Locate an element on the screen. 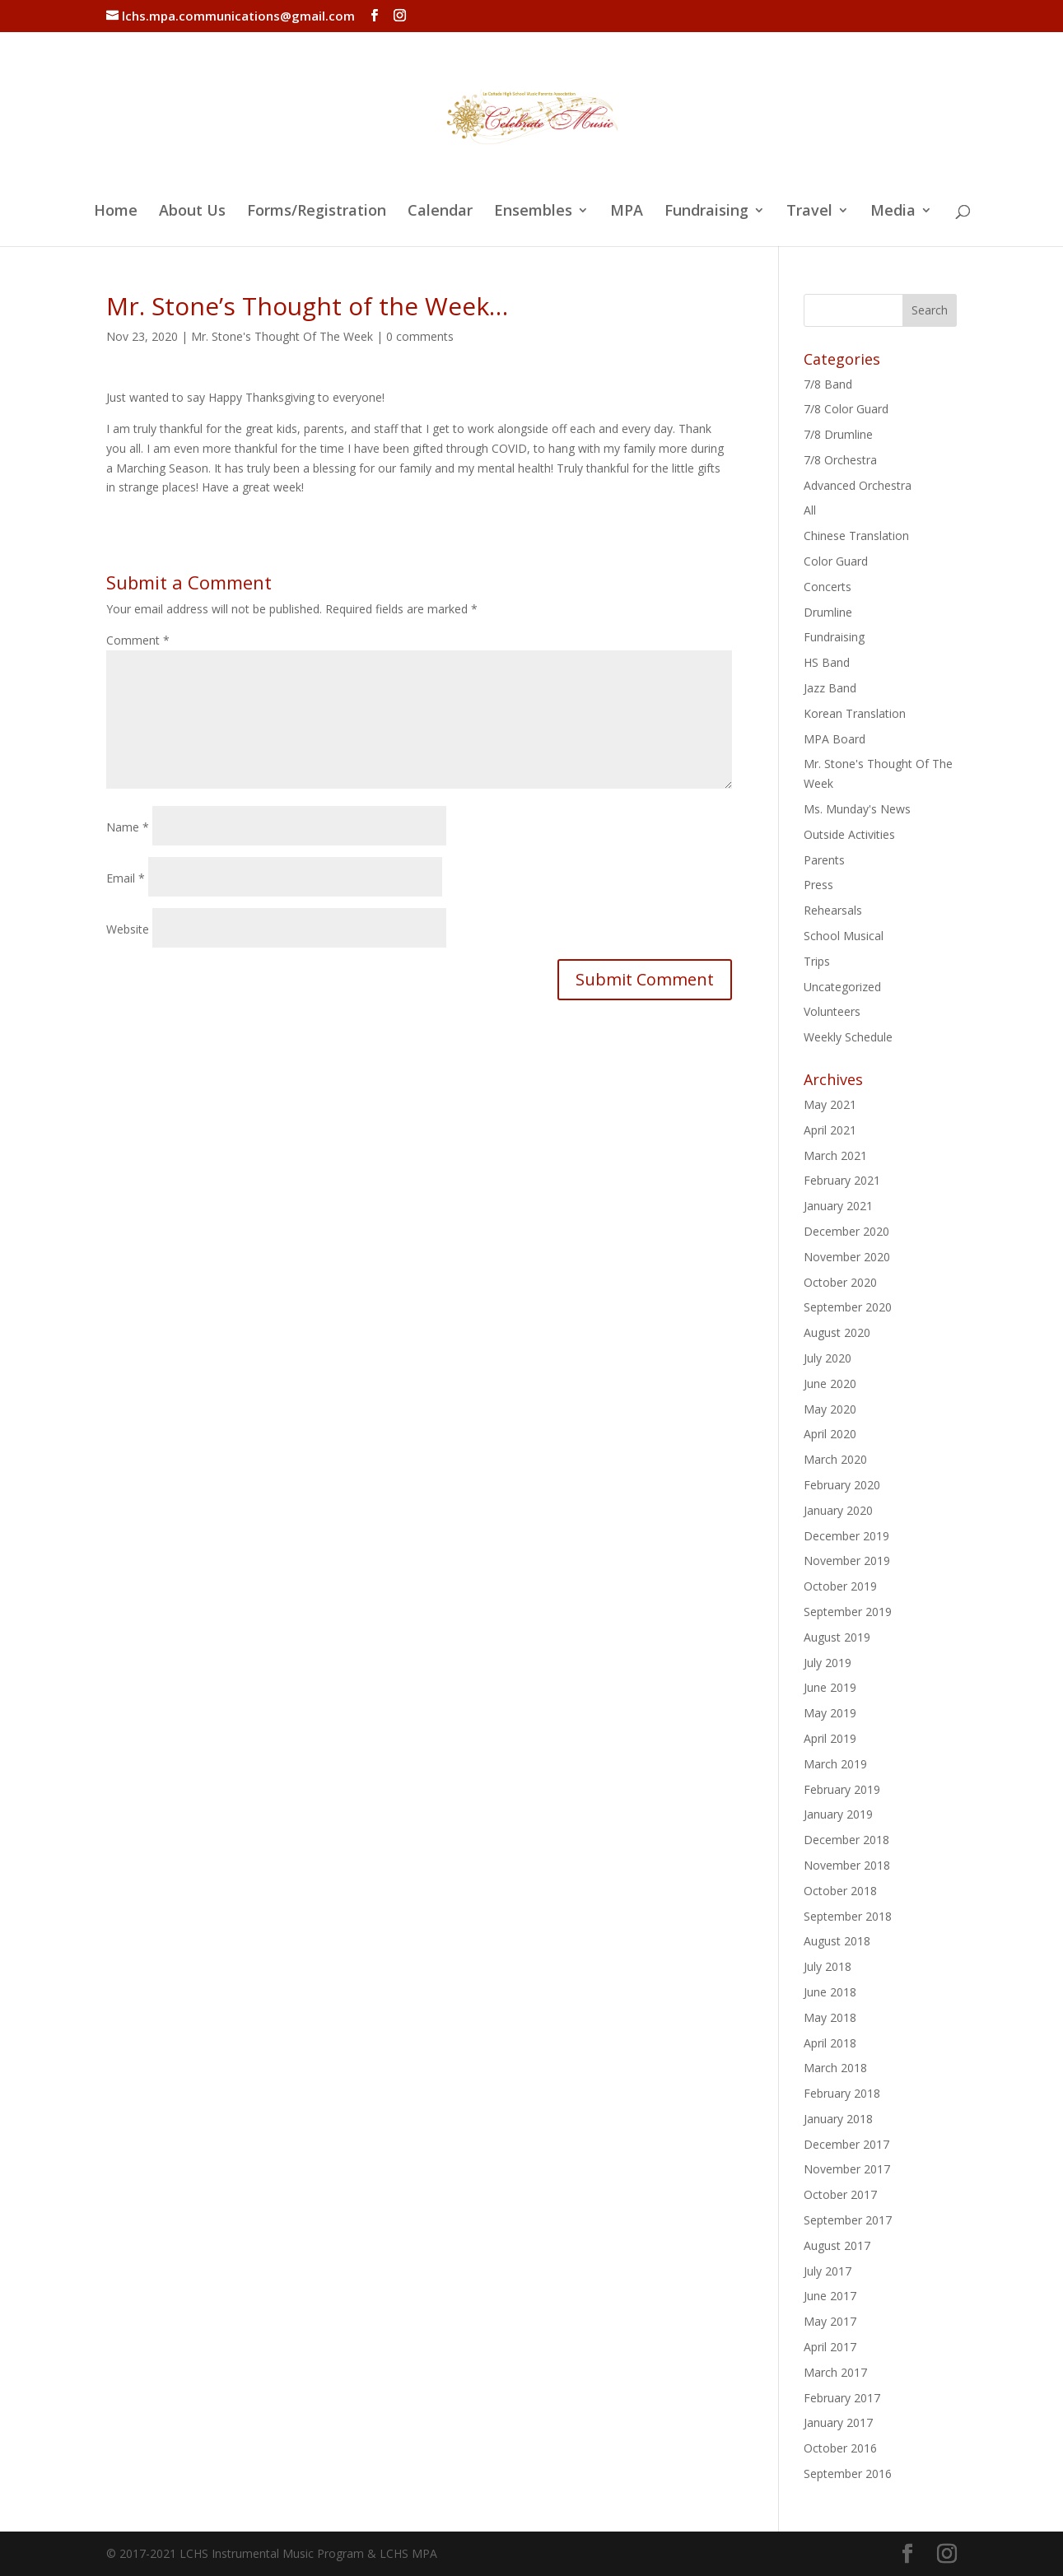 The image size is (1063, 2576). January 2018 is located at coordinates (838, 2118).